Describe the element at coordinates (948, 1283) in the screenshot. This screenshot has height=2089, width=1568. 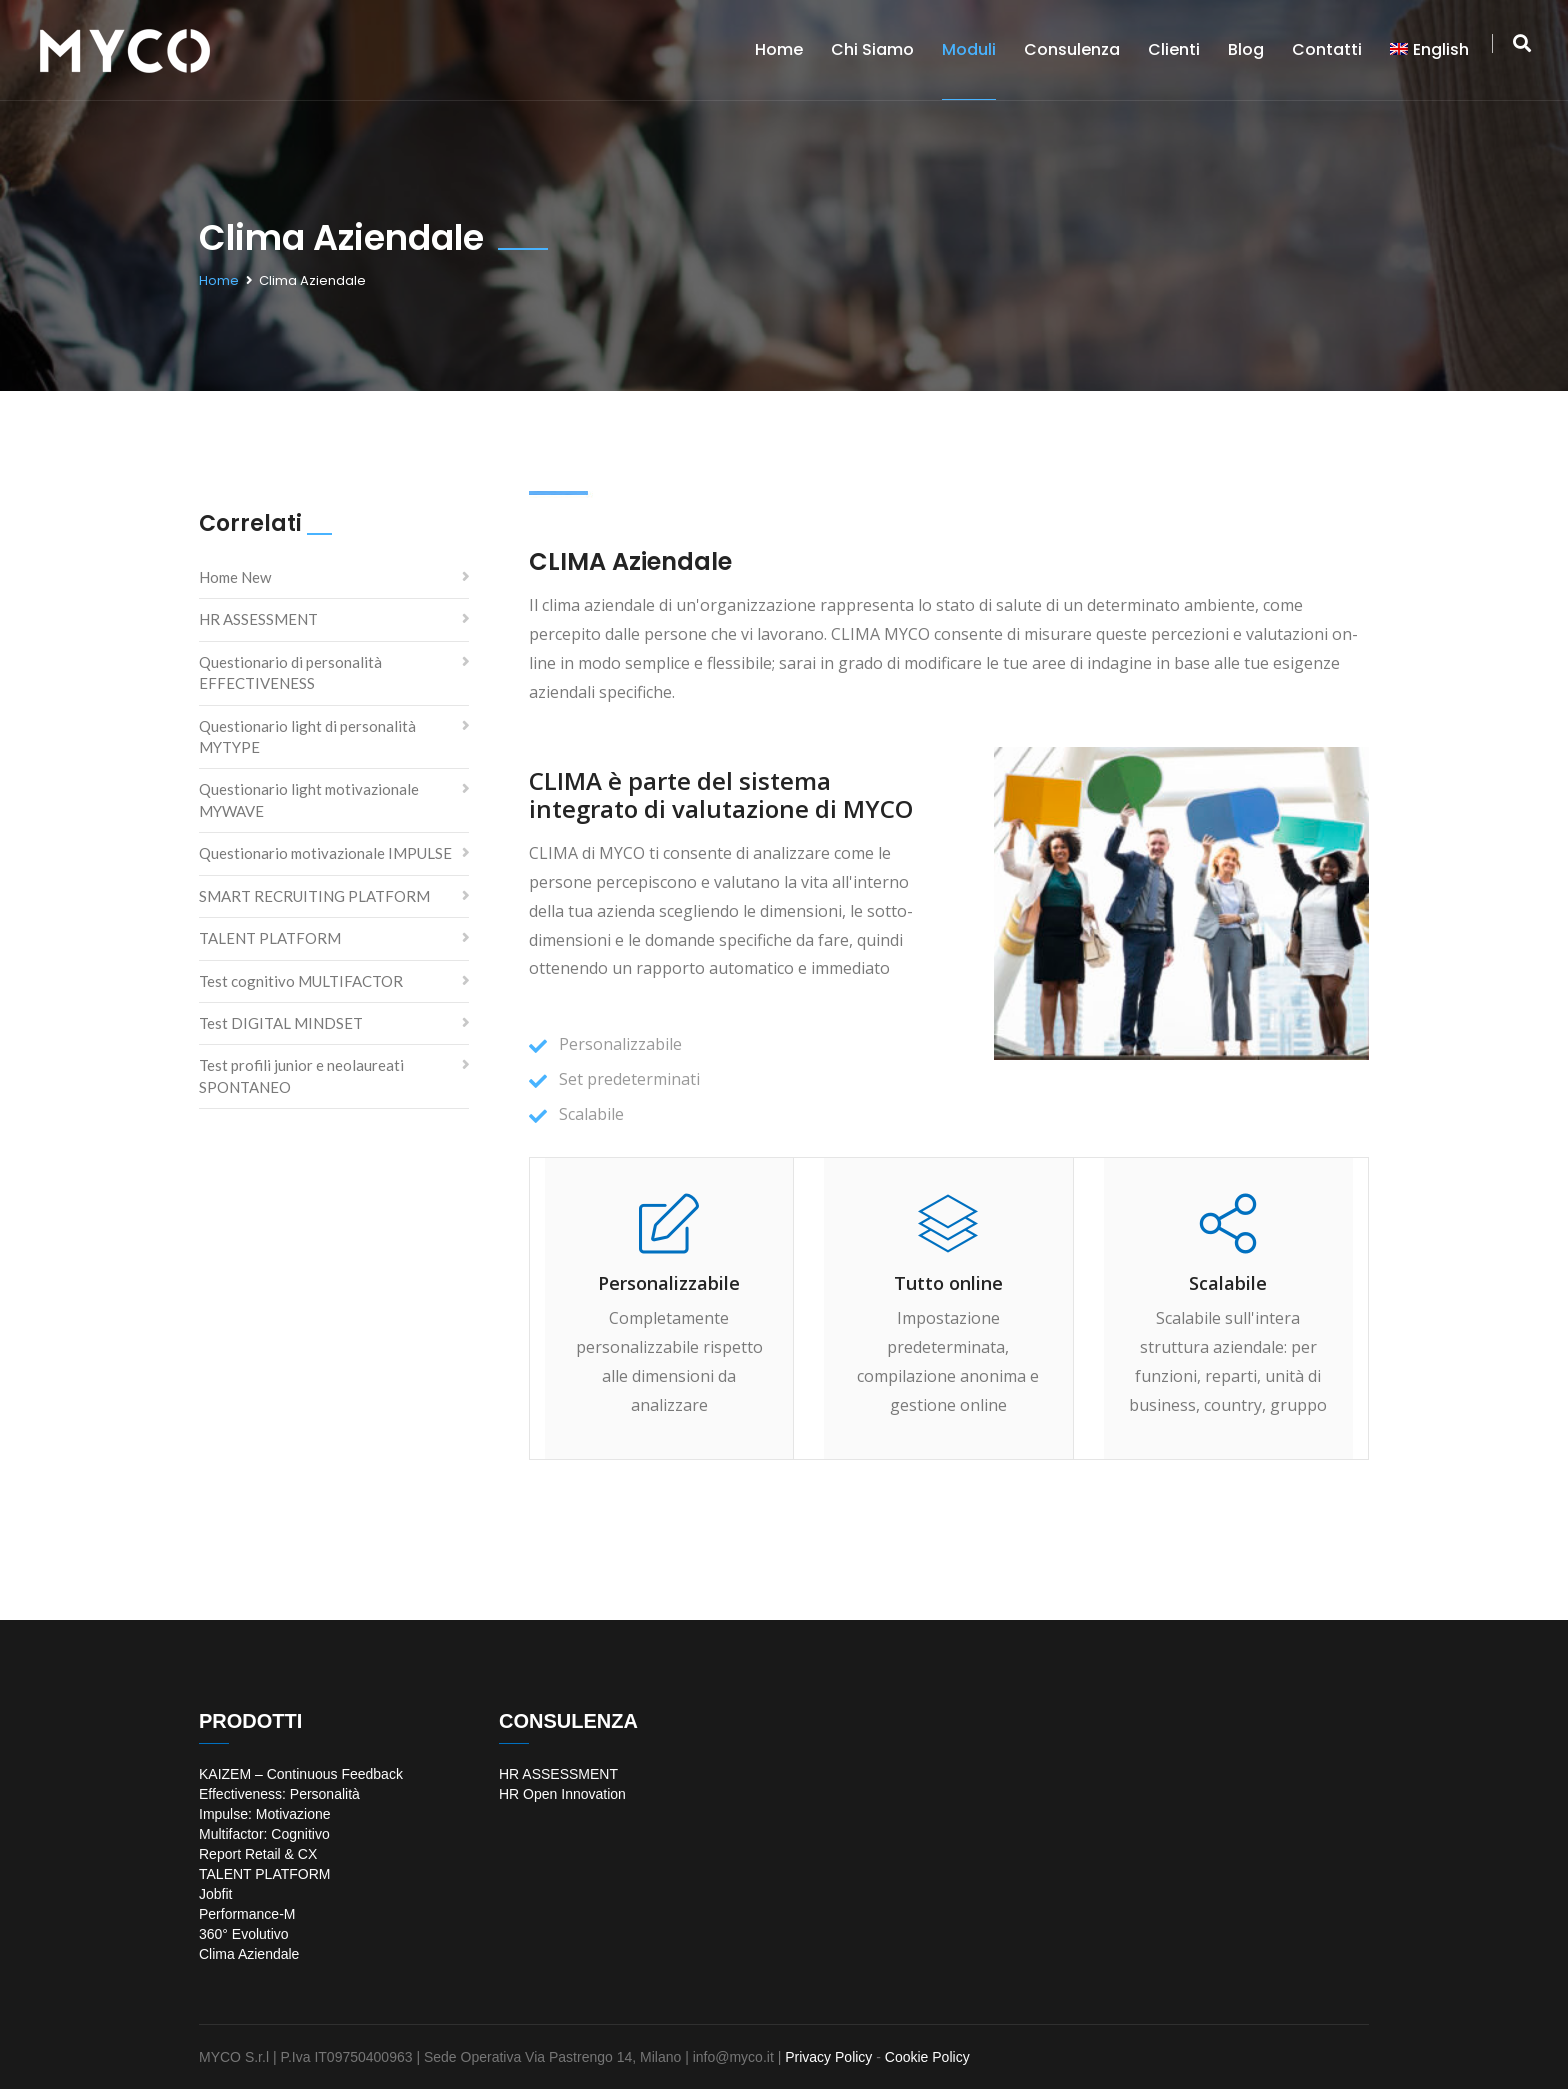
I see `Tutto online` at that location.